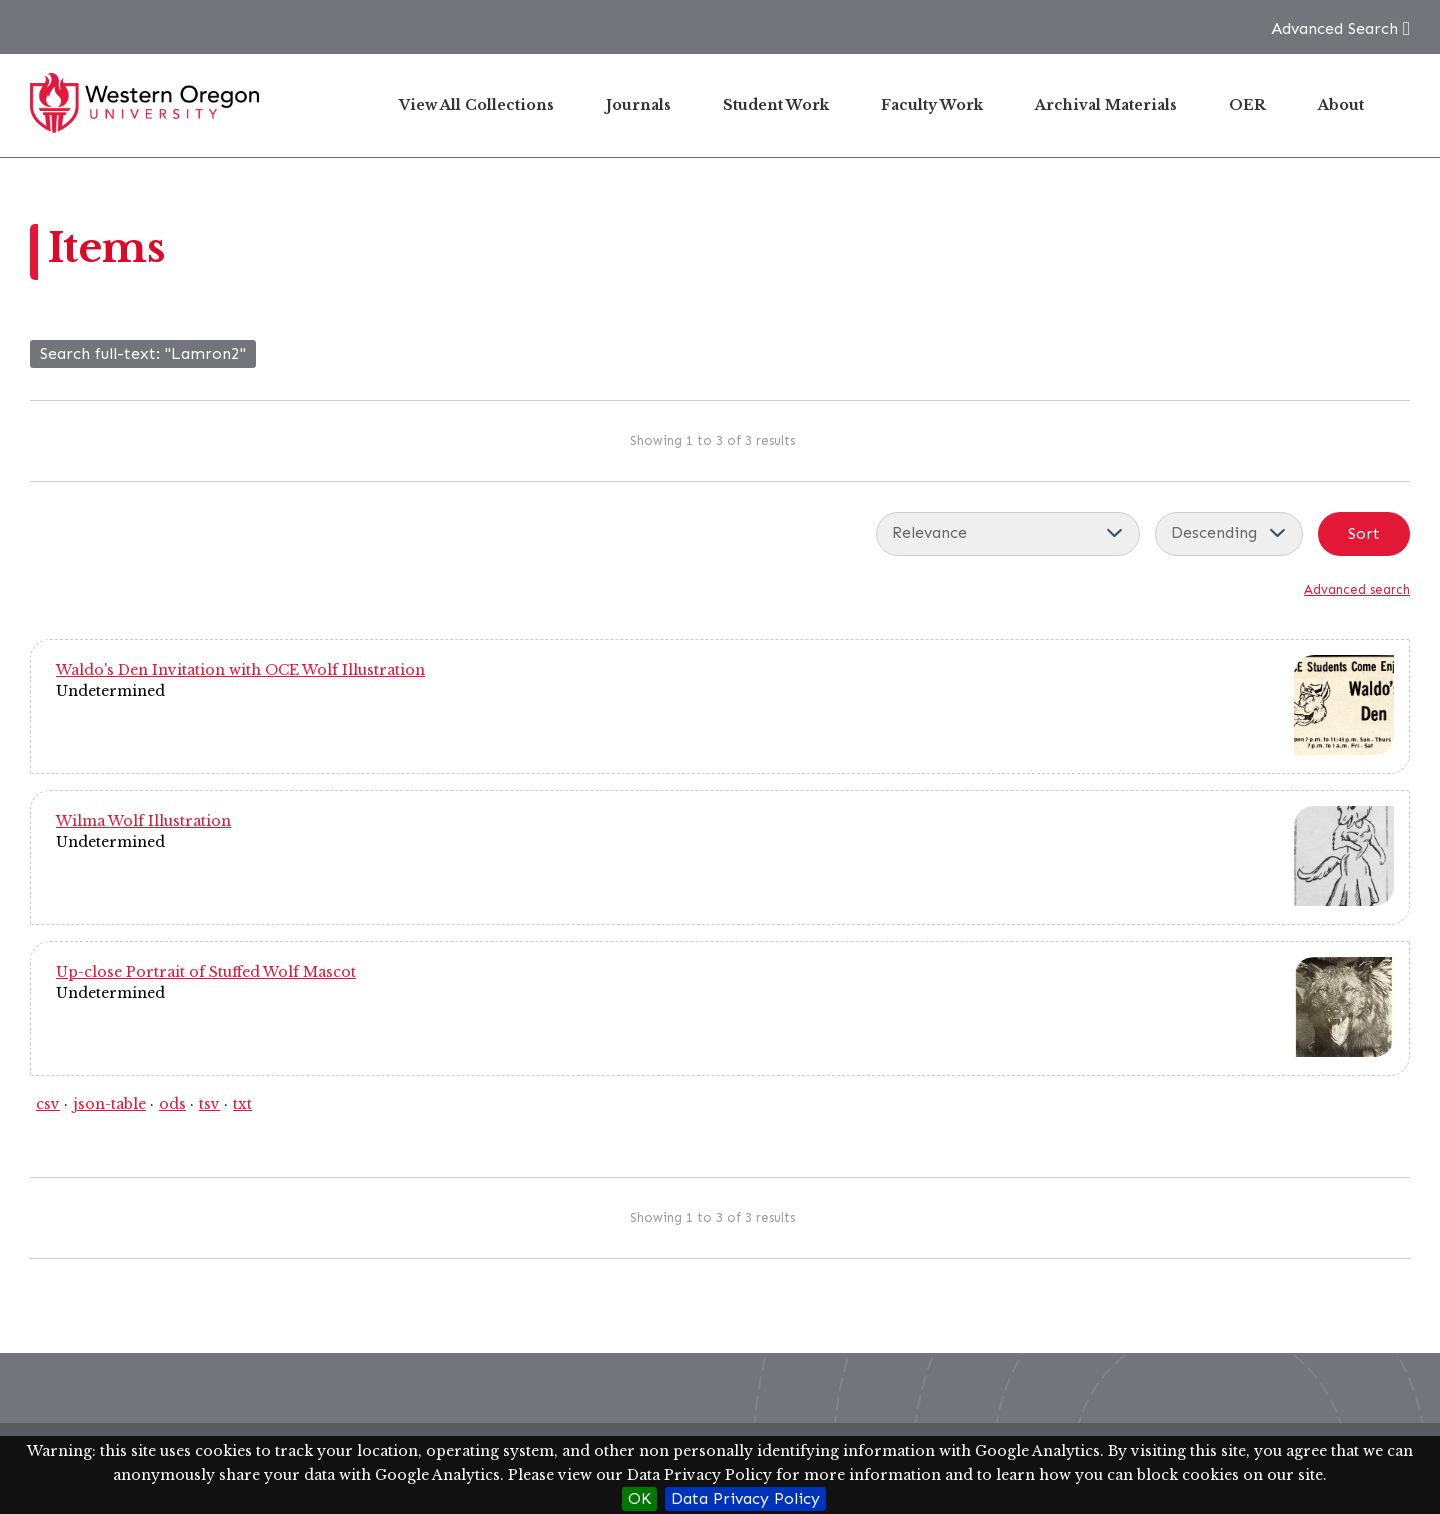 Image resolution: width=1440 pixels, height=1514 pixels. What do you see at coordinates (1364, 533) in the screenshot?
I see `Sort` at bounding box center [1364, 533].